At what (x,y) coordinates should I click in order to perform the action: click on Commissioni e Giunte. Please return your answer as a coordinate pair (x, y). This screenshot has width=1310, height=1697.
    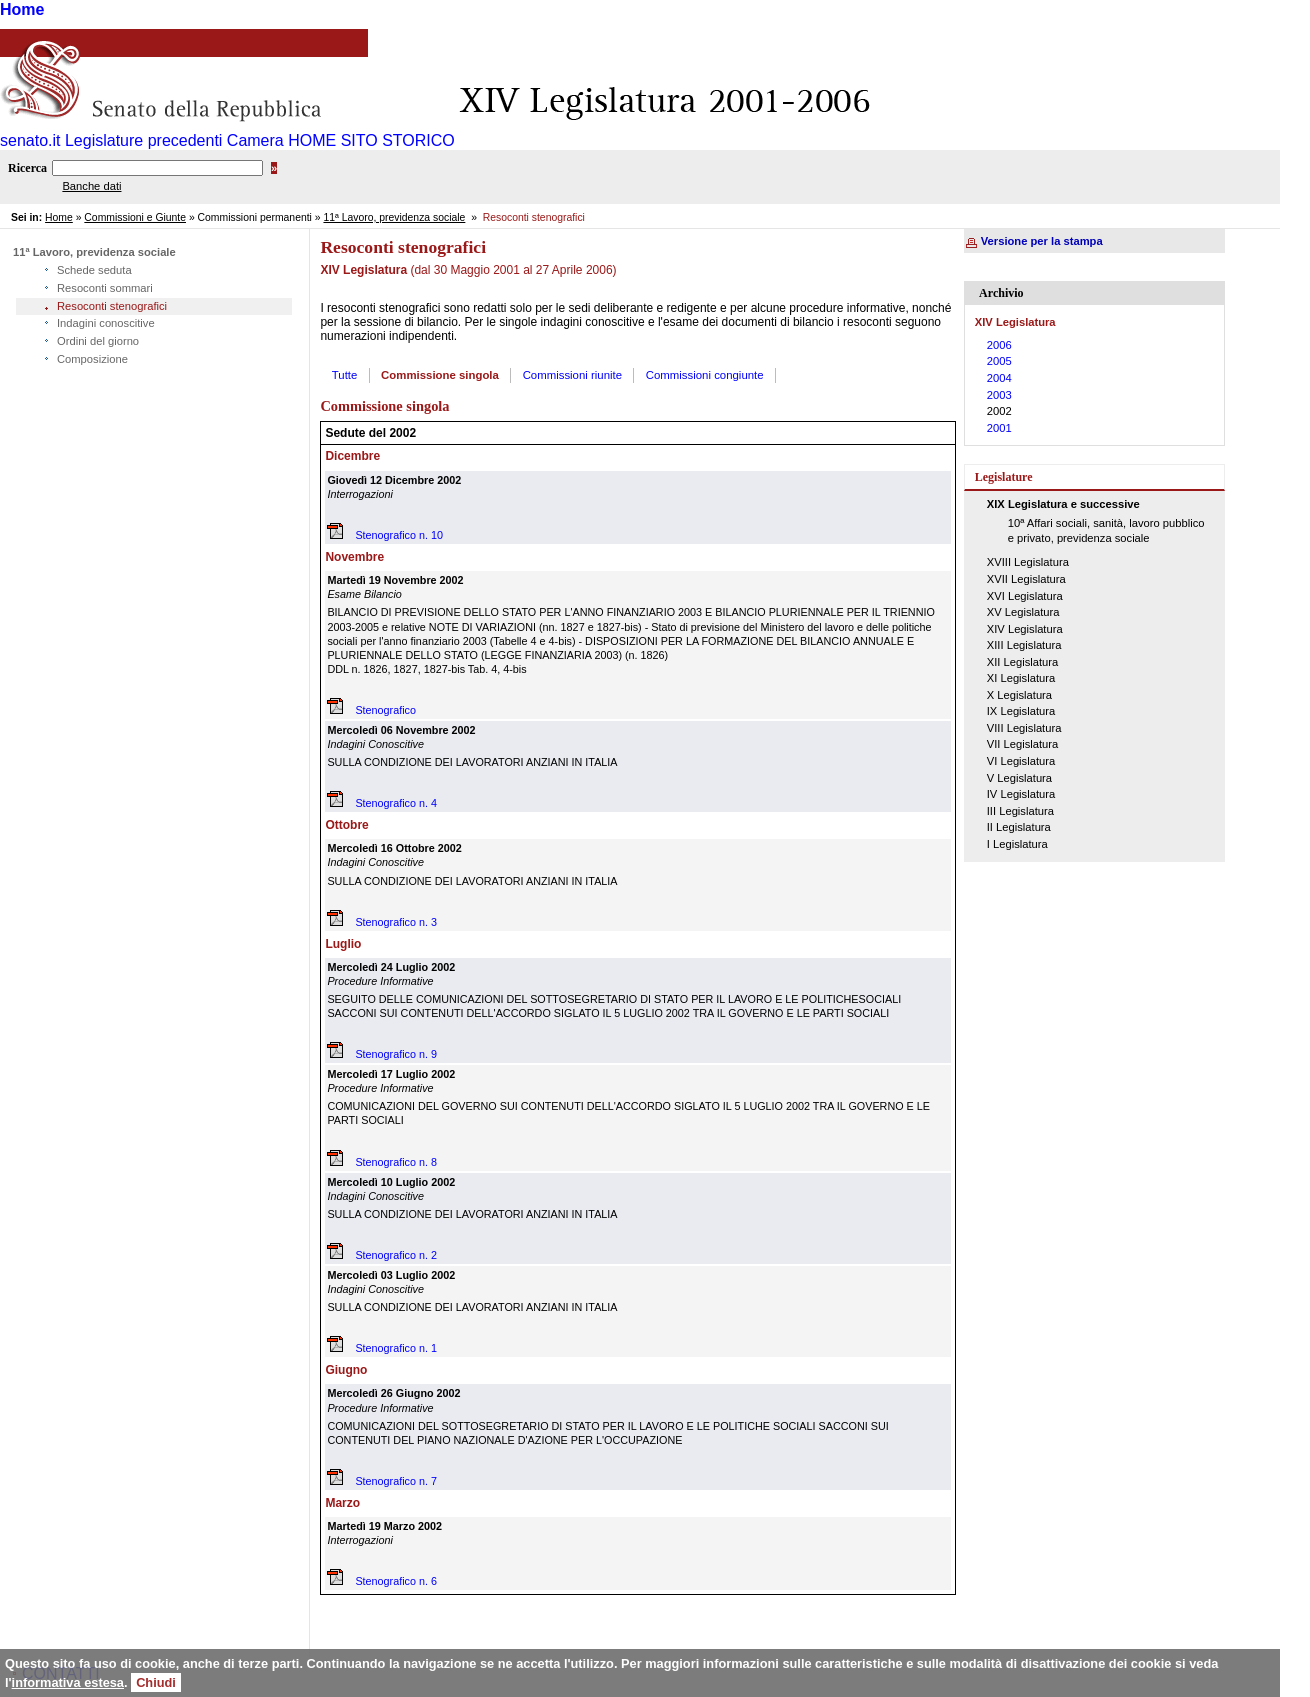
    Looking at the image, I should click on (135, 217).